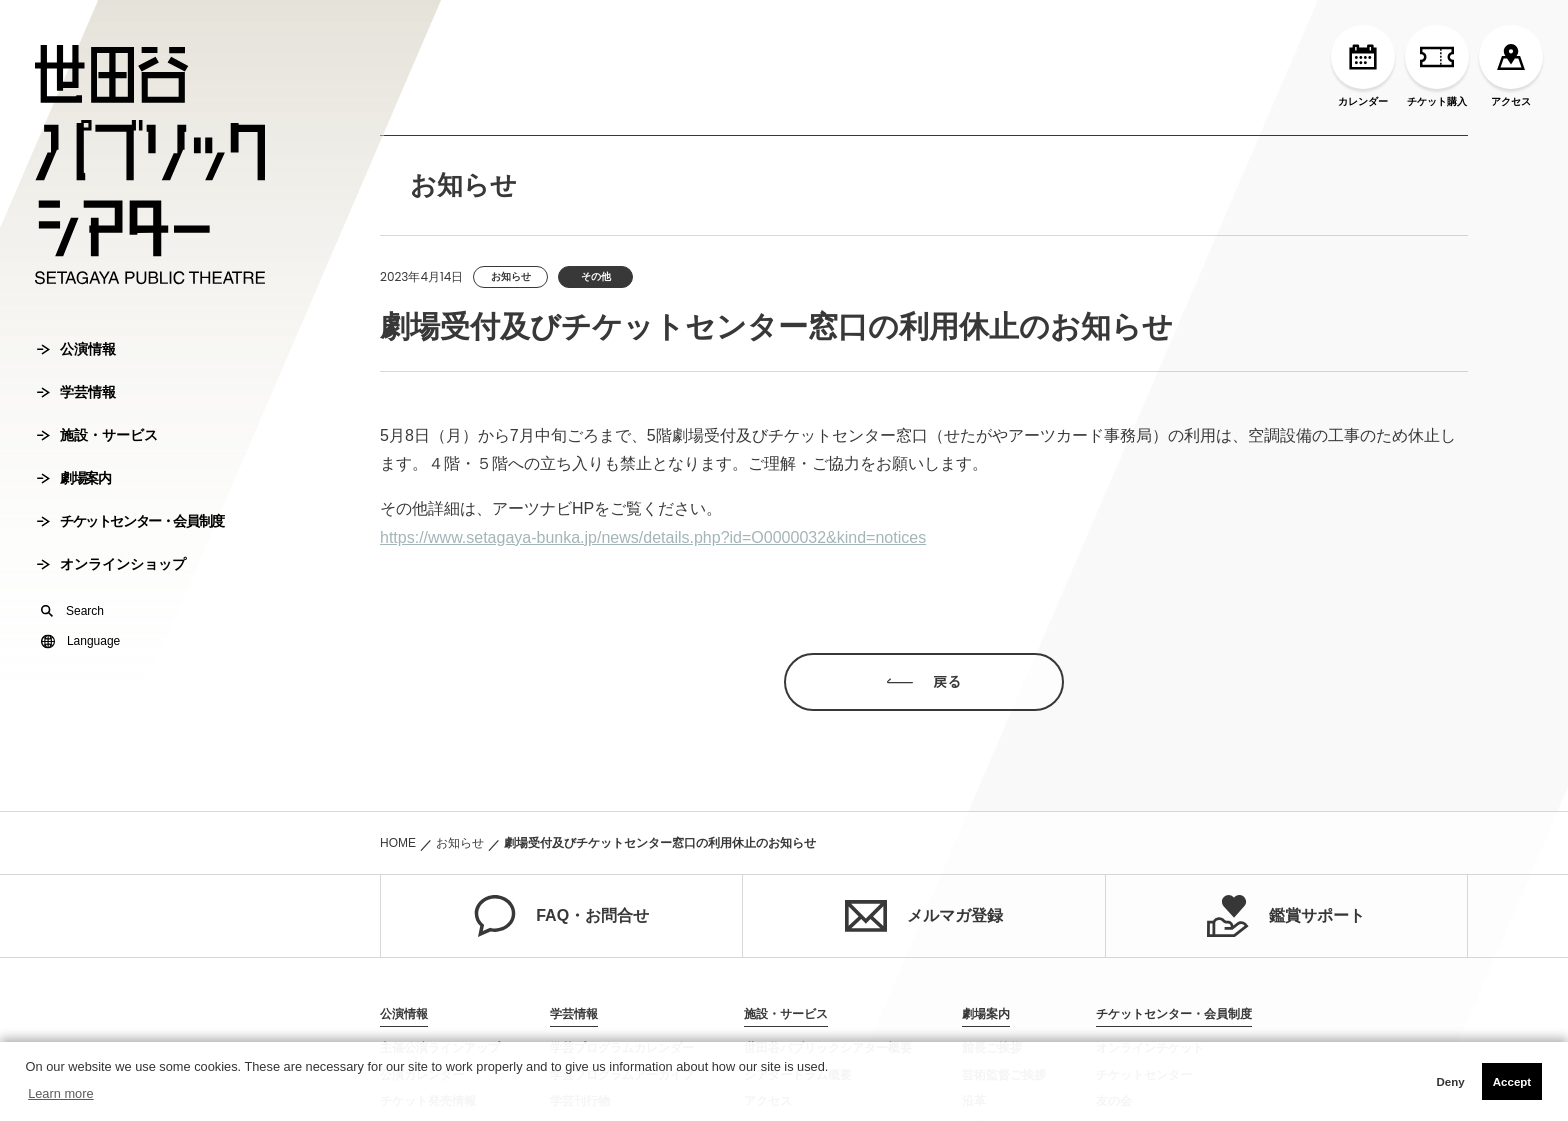  I want to click on HOME, so click(398, 843).